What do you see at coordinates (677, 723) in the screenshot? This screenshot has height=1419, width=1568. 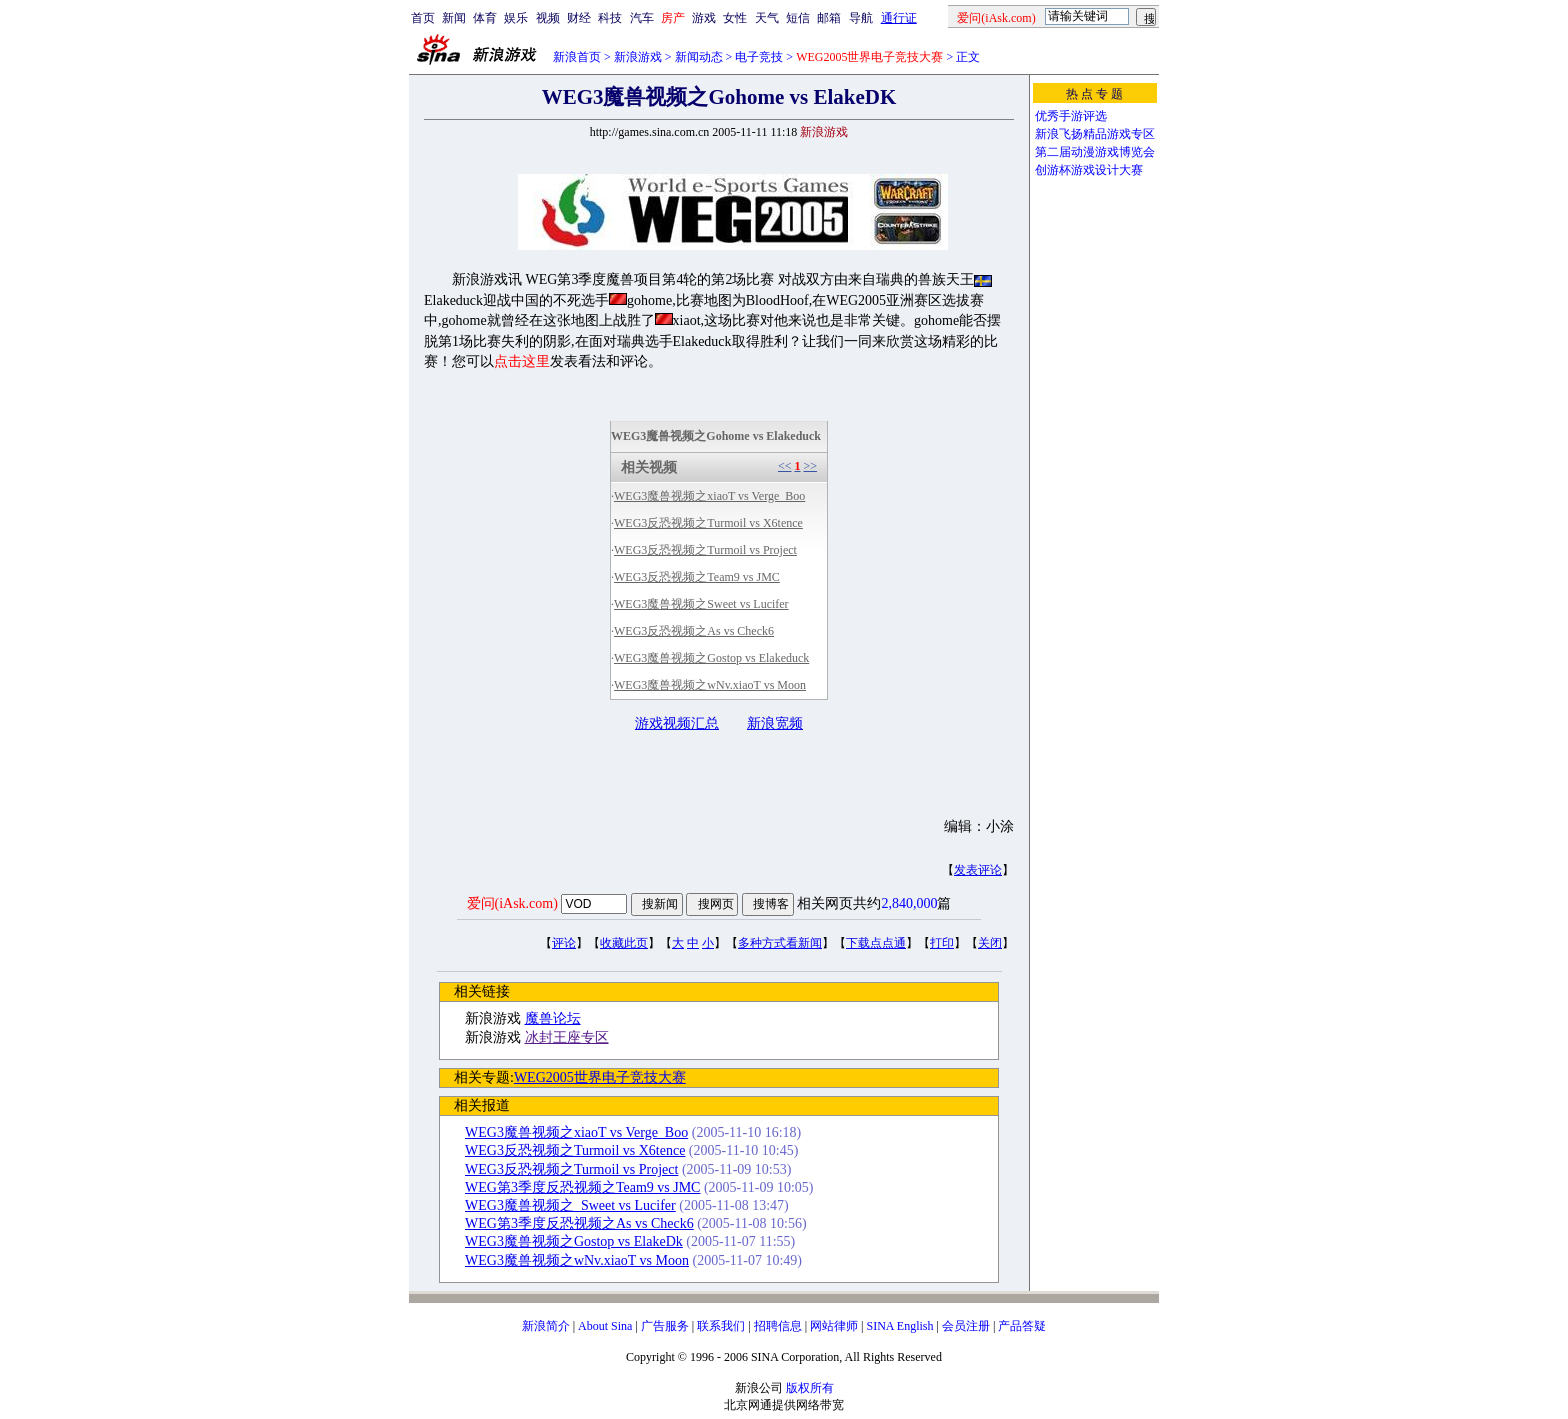 I see `游戏视频汇总` at bounding box center [677, 723].